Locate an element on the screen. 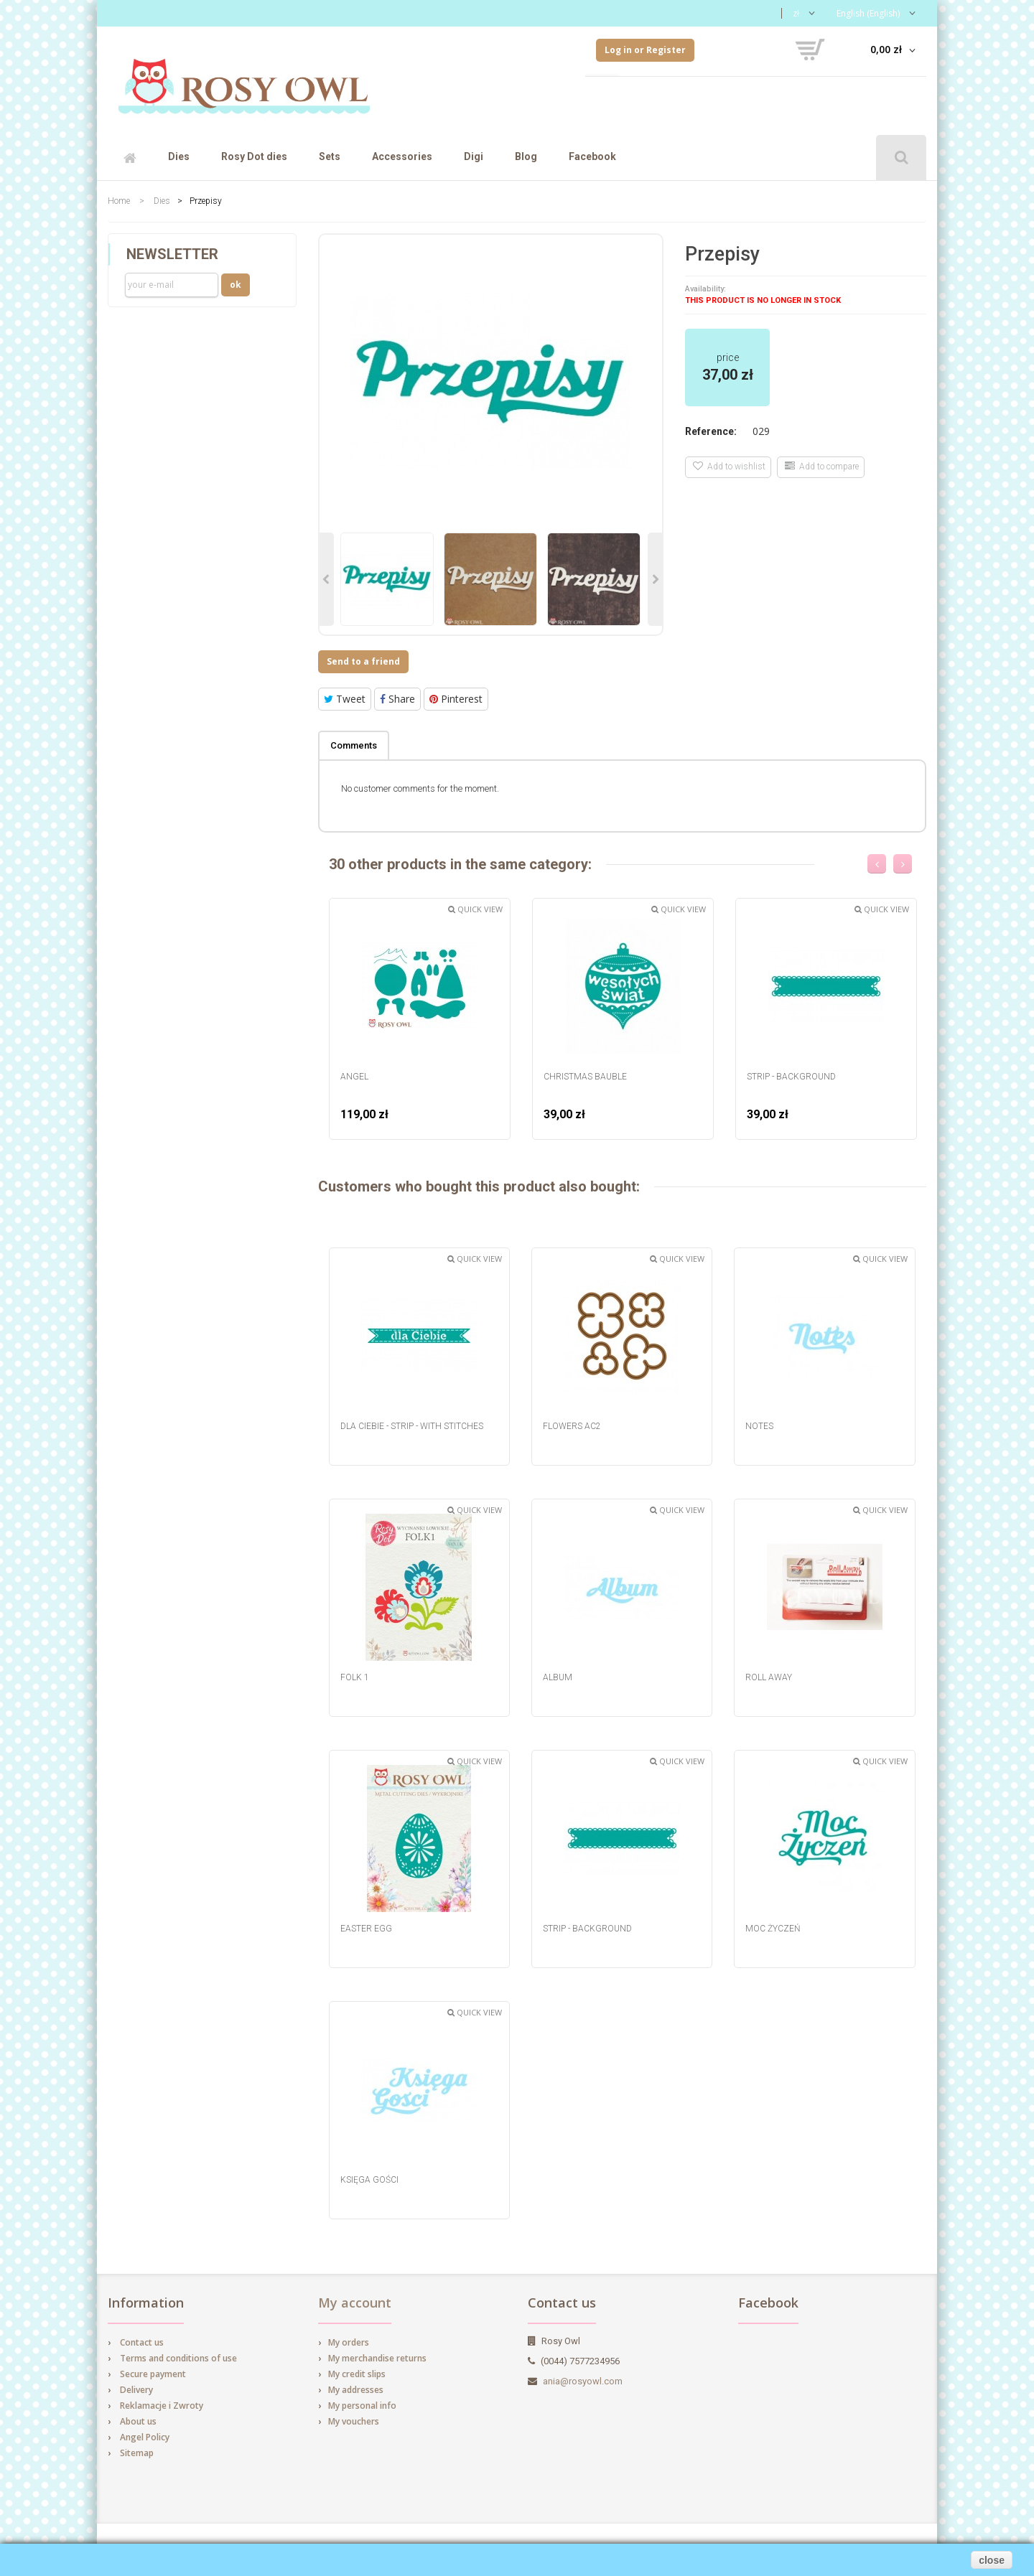 The width and height of the screenshot is (1034, 2576). Previous is located at coordinates (327, 579).